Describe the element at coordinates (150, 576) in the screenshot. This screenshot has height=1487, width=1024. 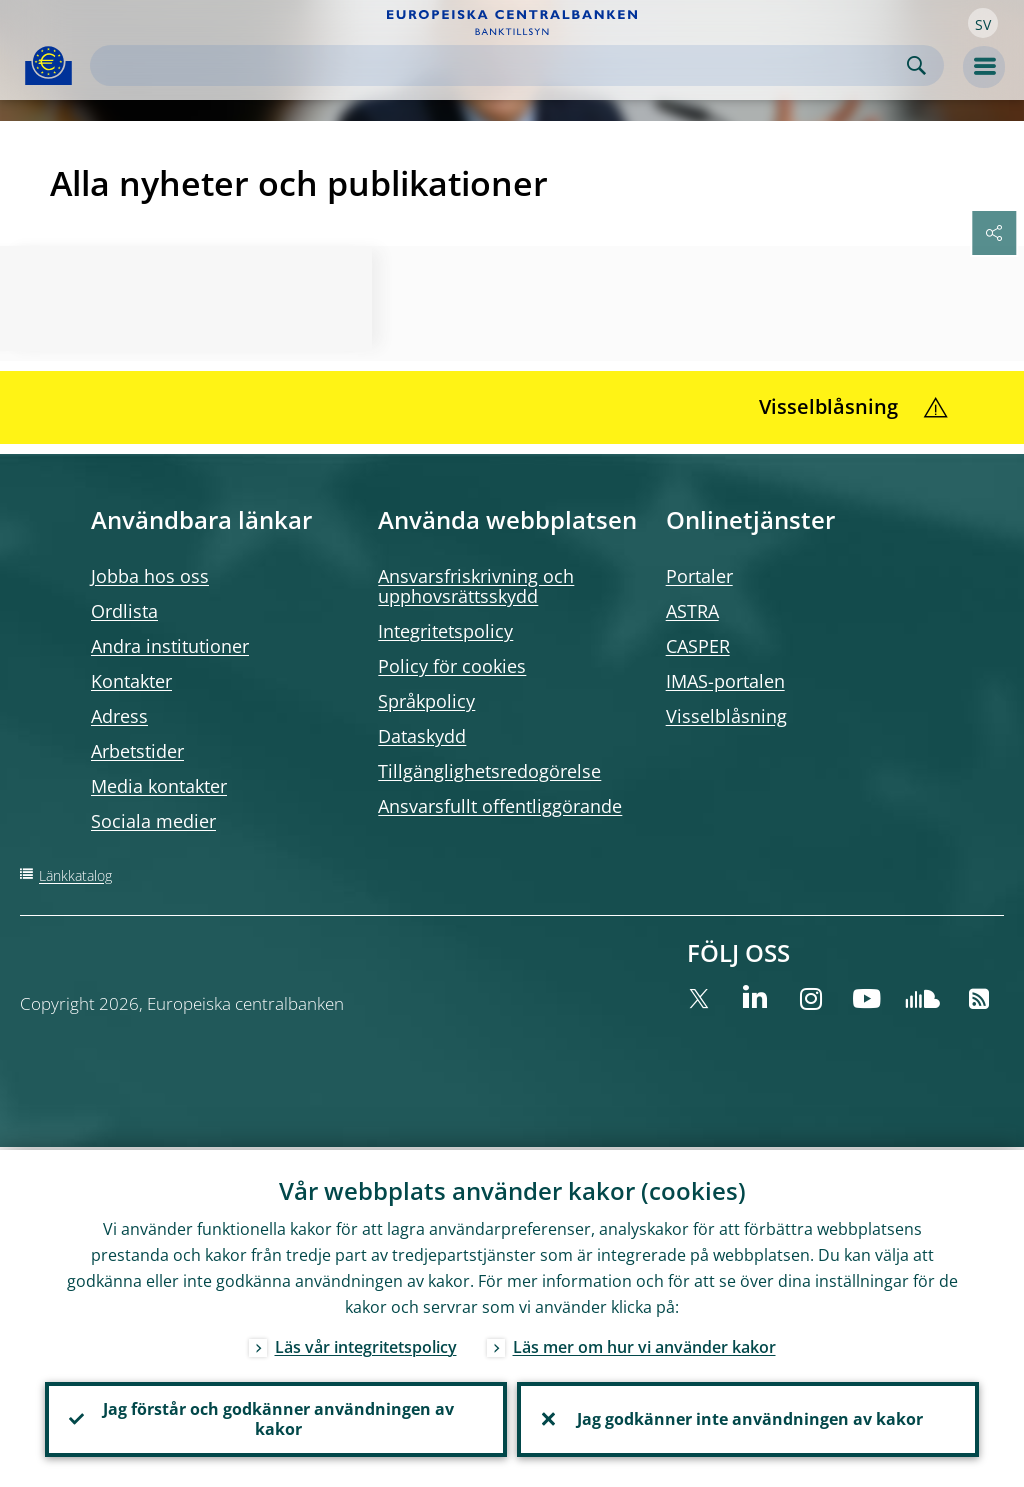
I see `Jobba hos oss` at that location.